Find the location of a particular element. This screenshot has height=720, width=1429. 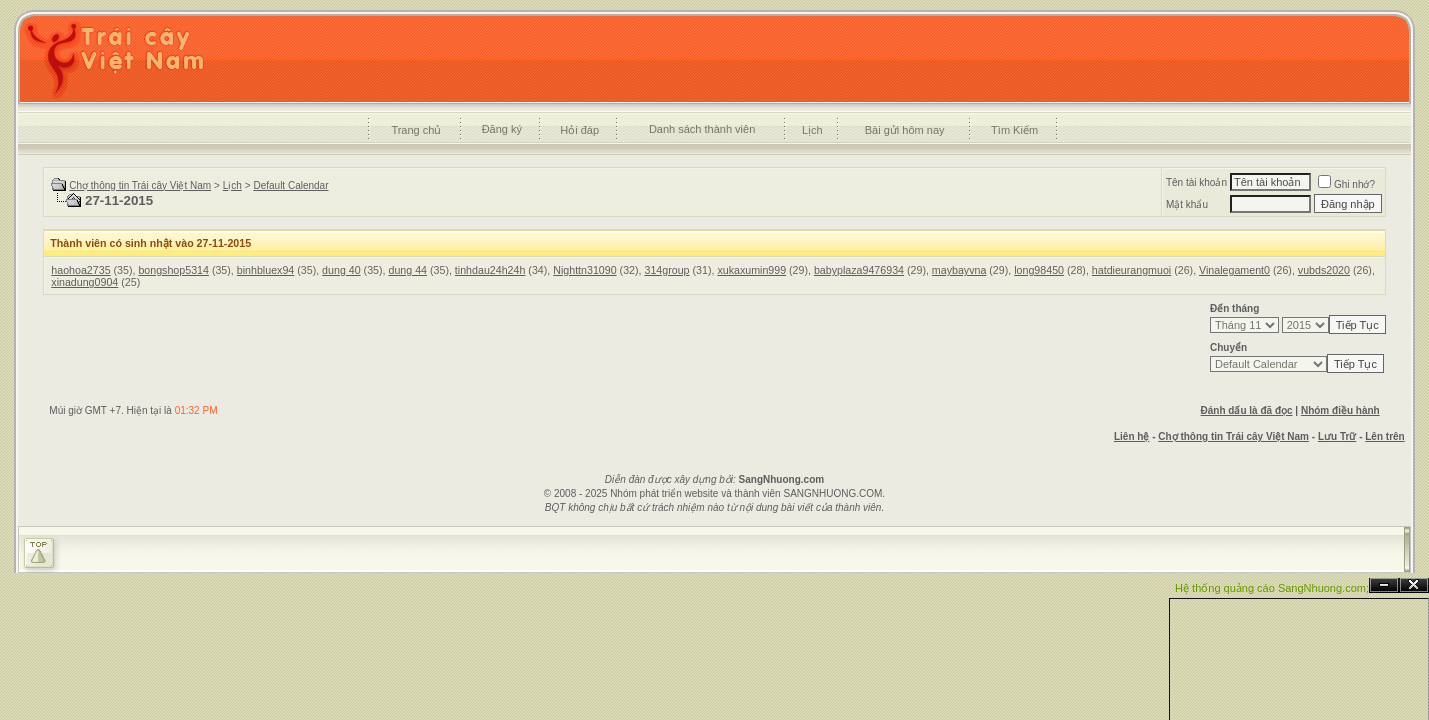

Mật khẩu is located at coordinates (1187, 204).